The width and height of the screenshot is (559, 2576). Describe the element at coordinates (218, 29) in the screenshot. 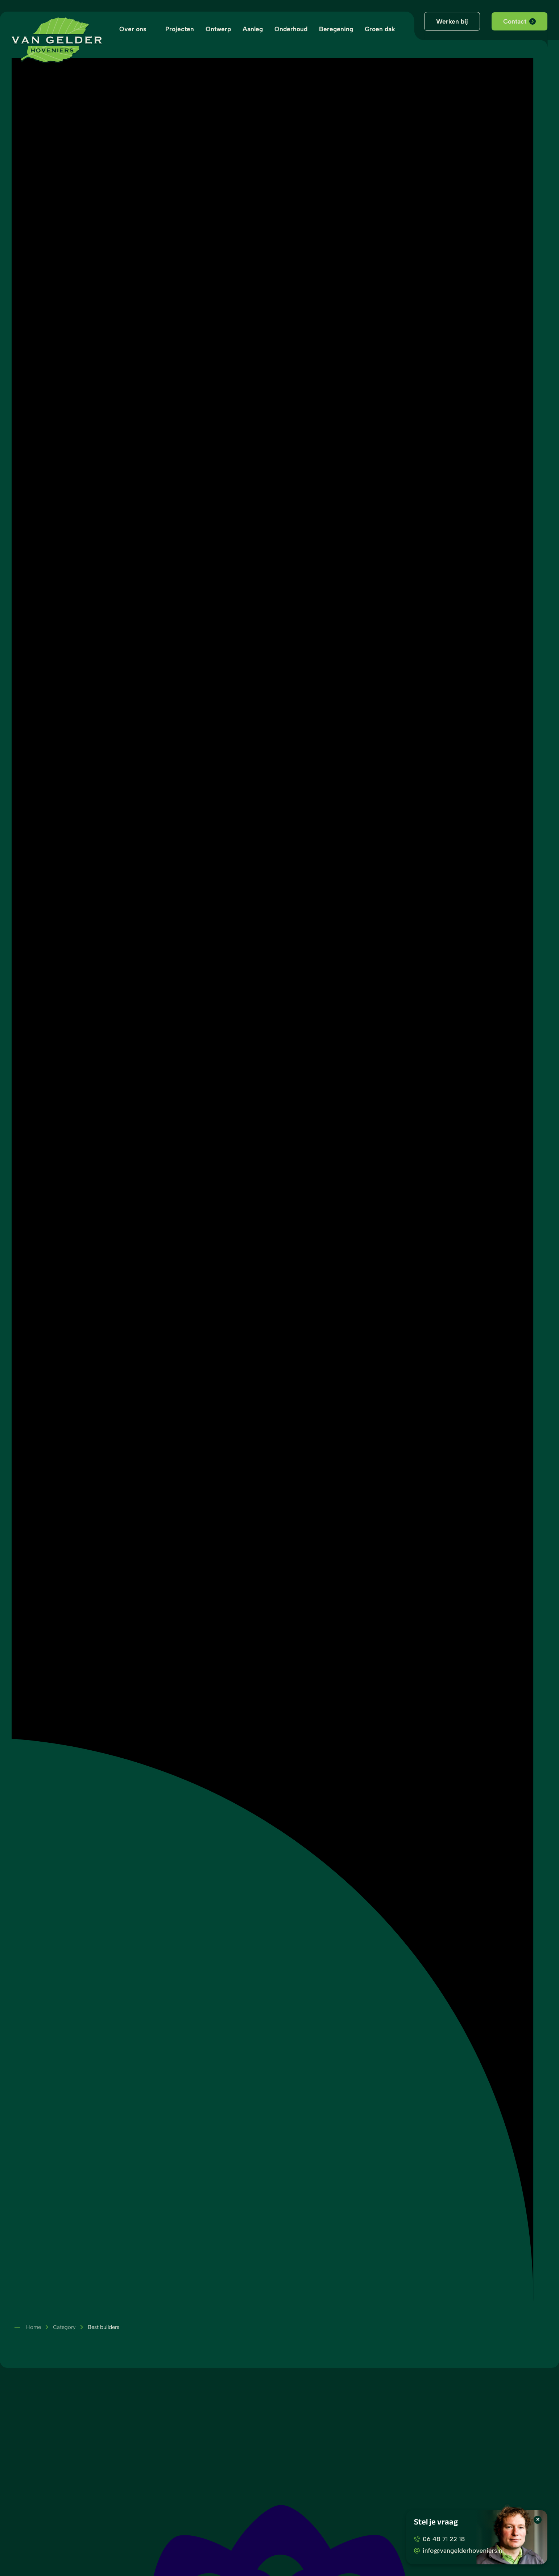

I see `Ontwerp` at that location.